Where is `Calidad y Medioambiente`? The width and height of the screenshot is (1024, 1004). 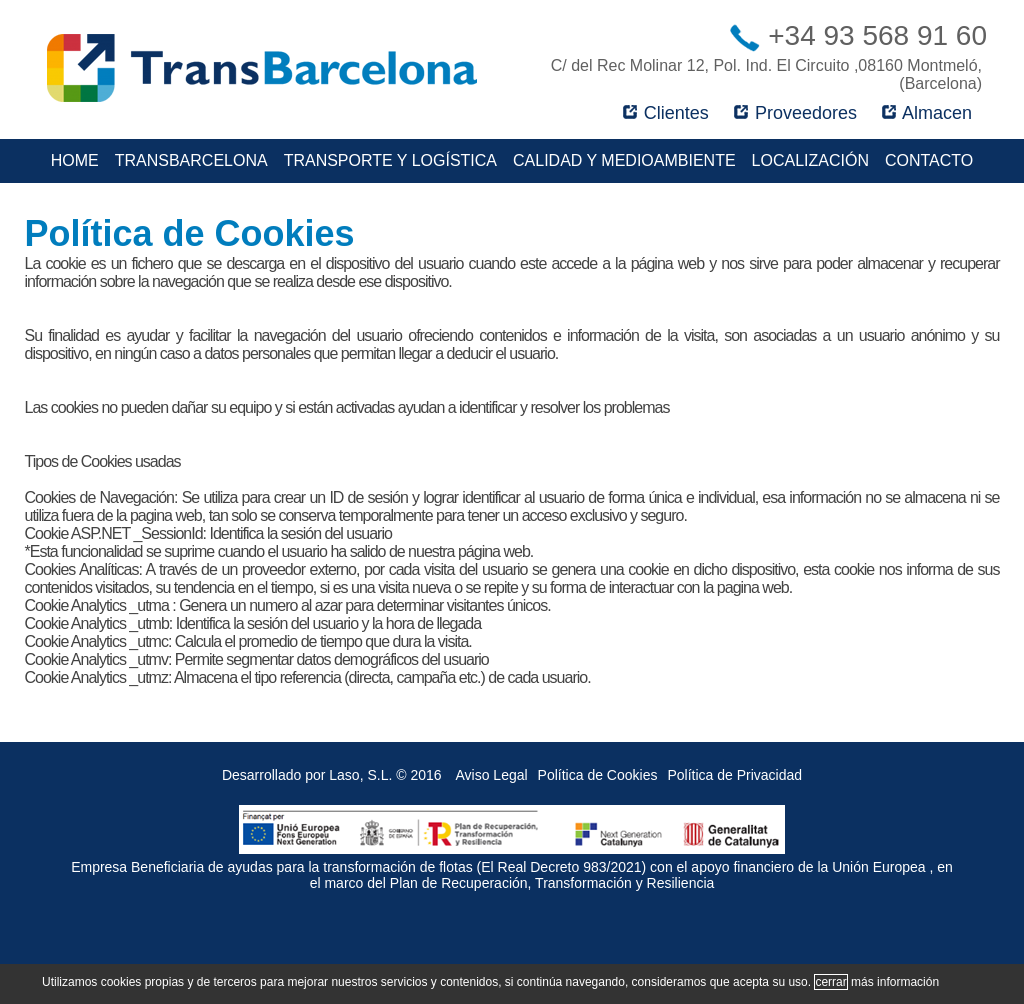
Calidad y Medioambiente is located at coordinates (624, 160).